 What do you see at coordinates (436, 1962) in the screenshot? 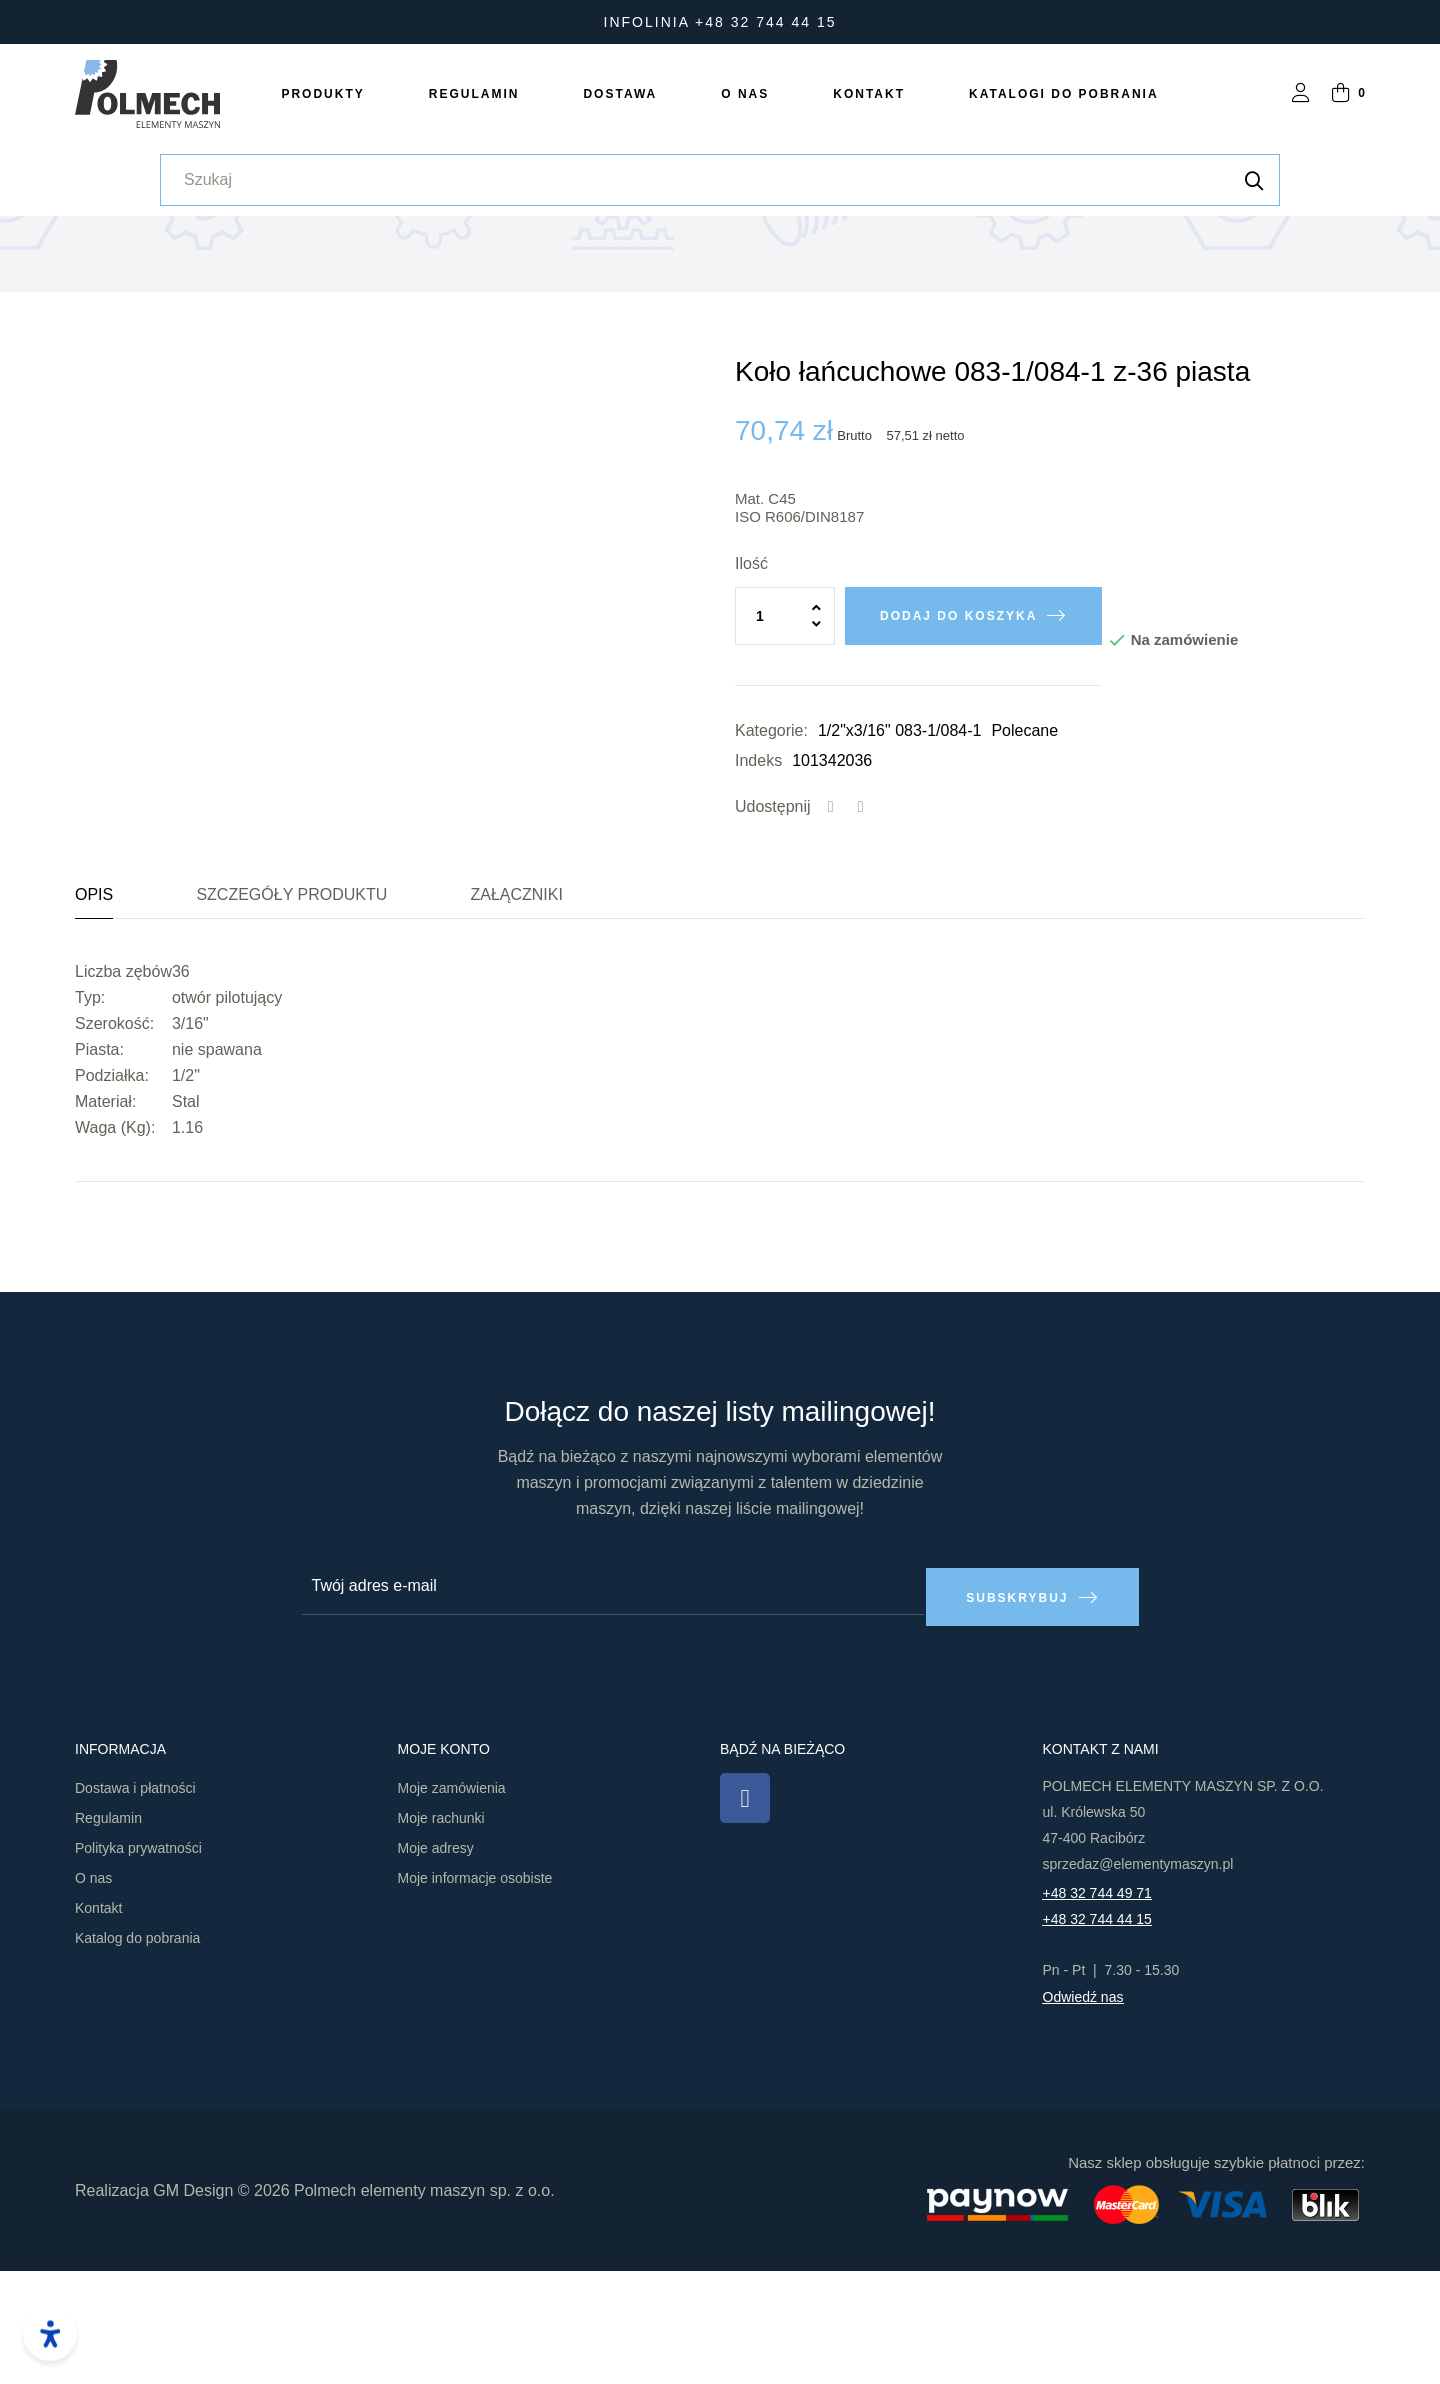
I see `Moje adresy` at bounding box center [436, 1962].